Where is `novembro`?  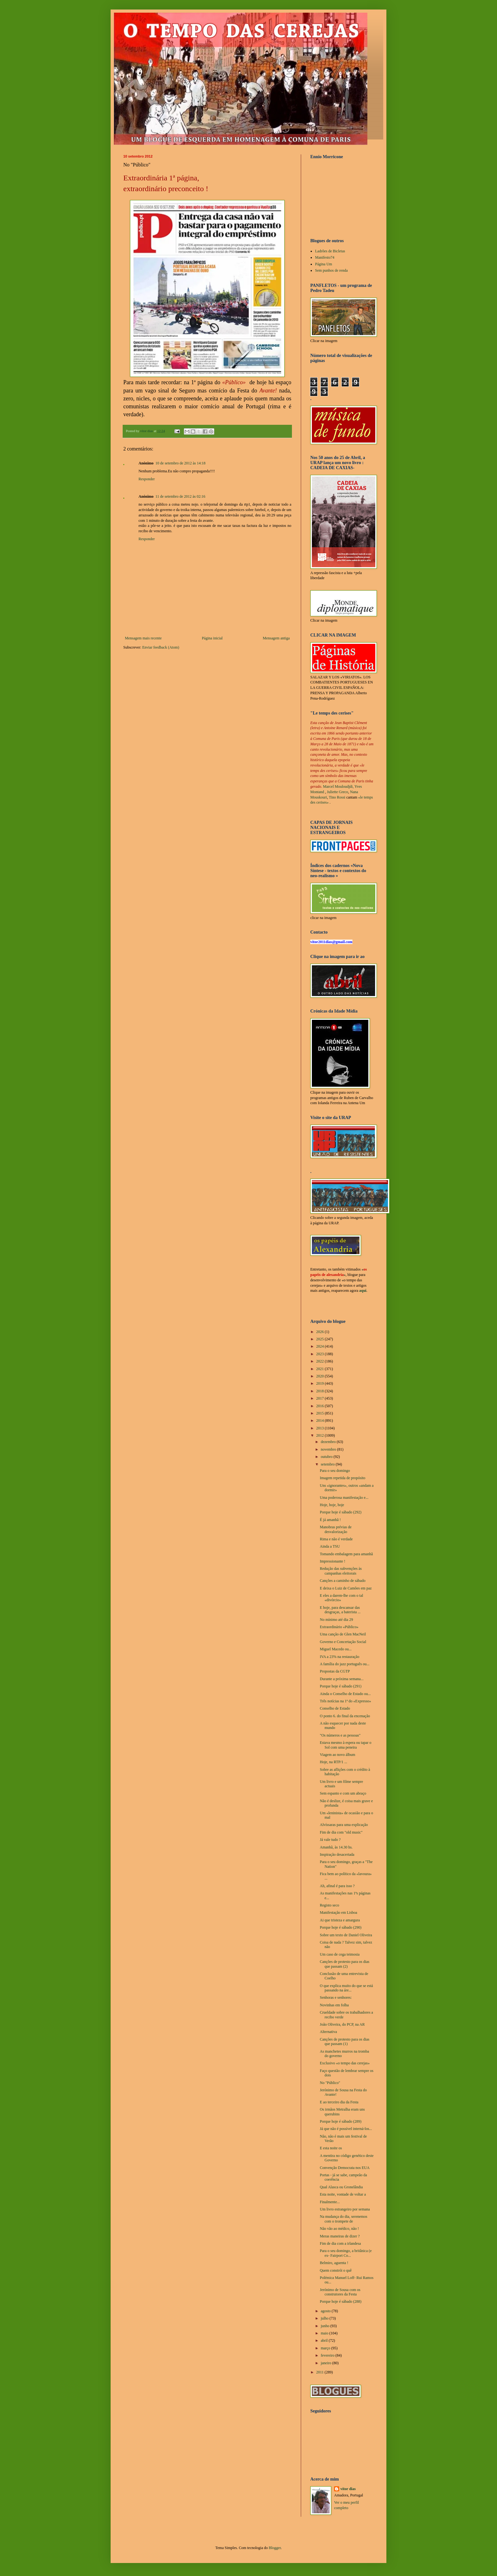
novembro is located at coordinates (329, 1449).